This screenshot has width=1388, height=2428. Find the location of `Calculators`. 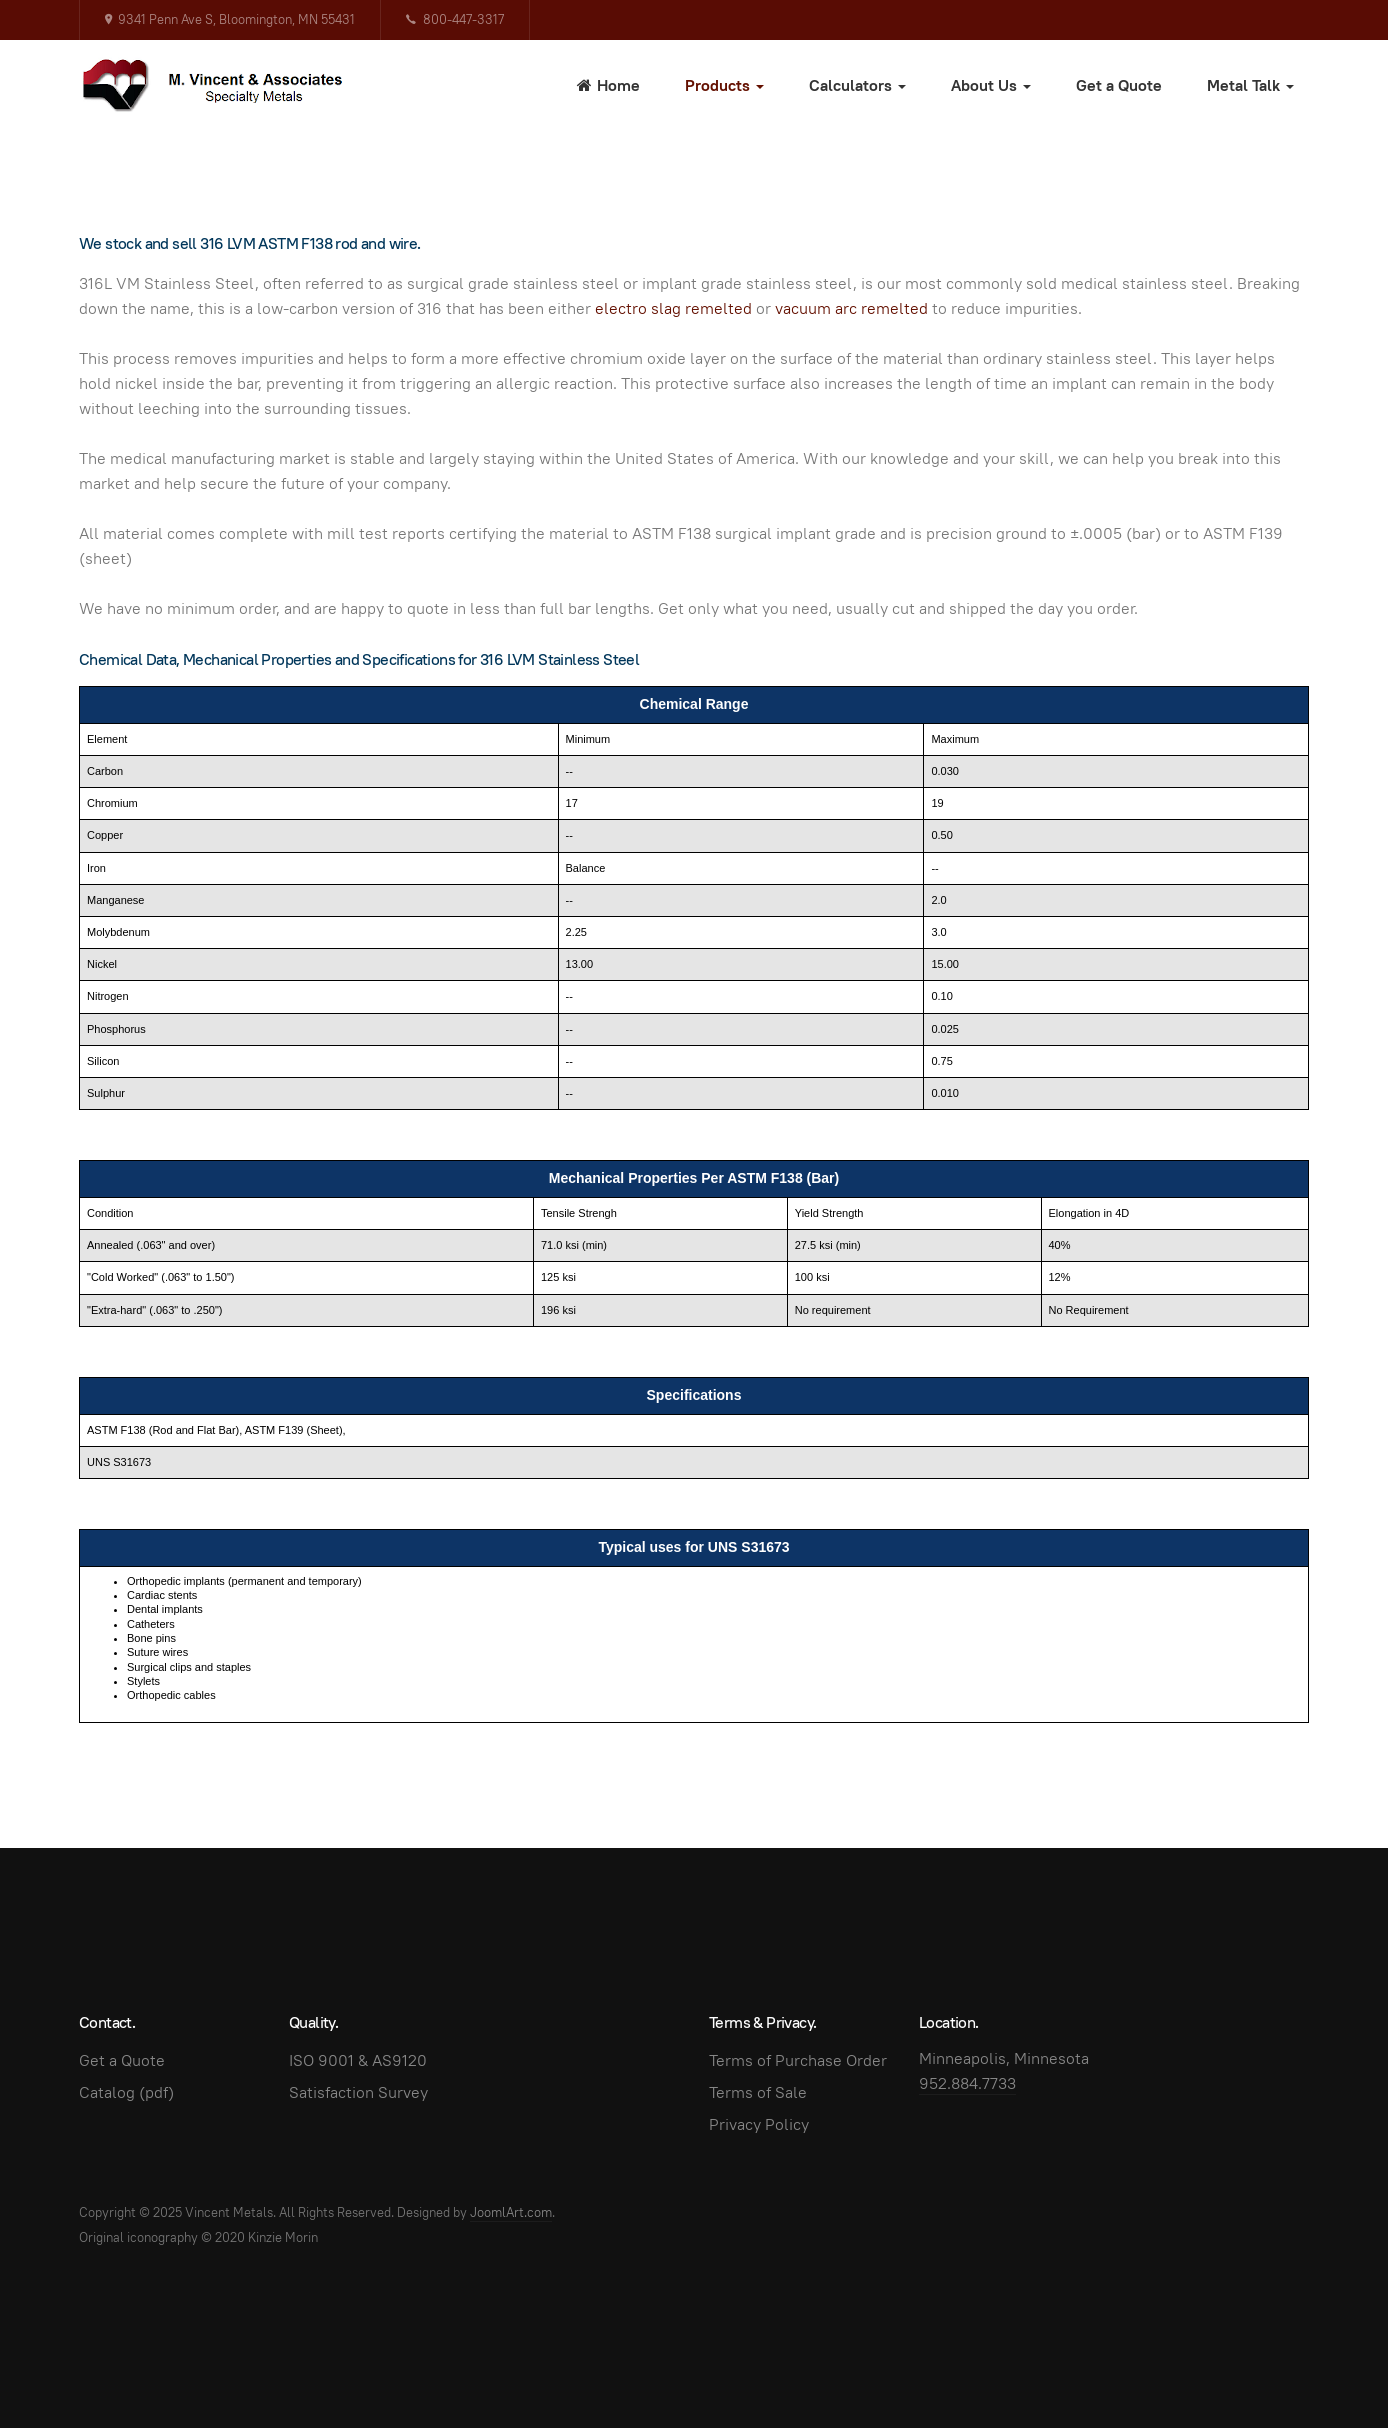

Calculators is located at coordinates (857, 85).